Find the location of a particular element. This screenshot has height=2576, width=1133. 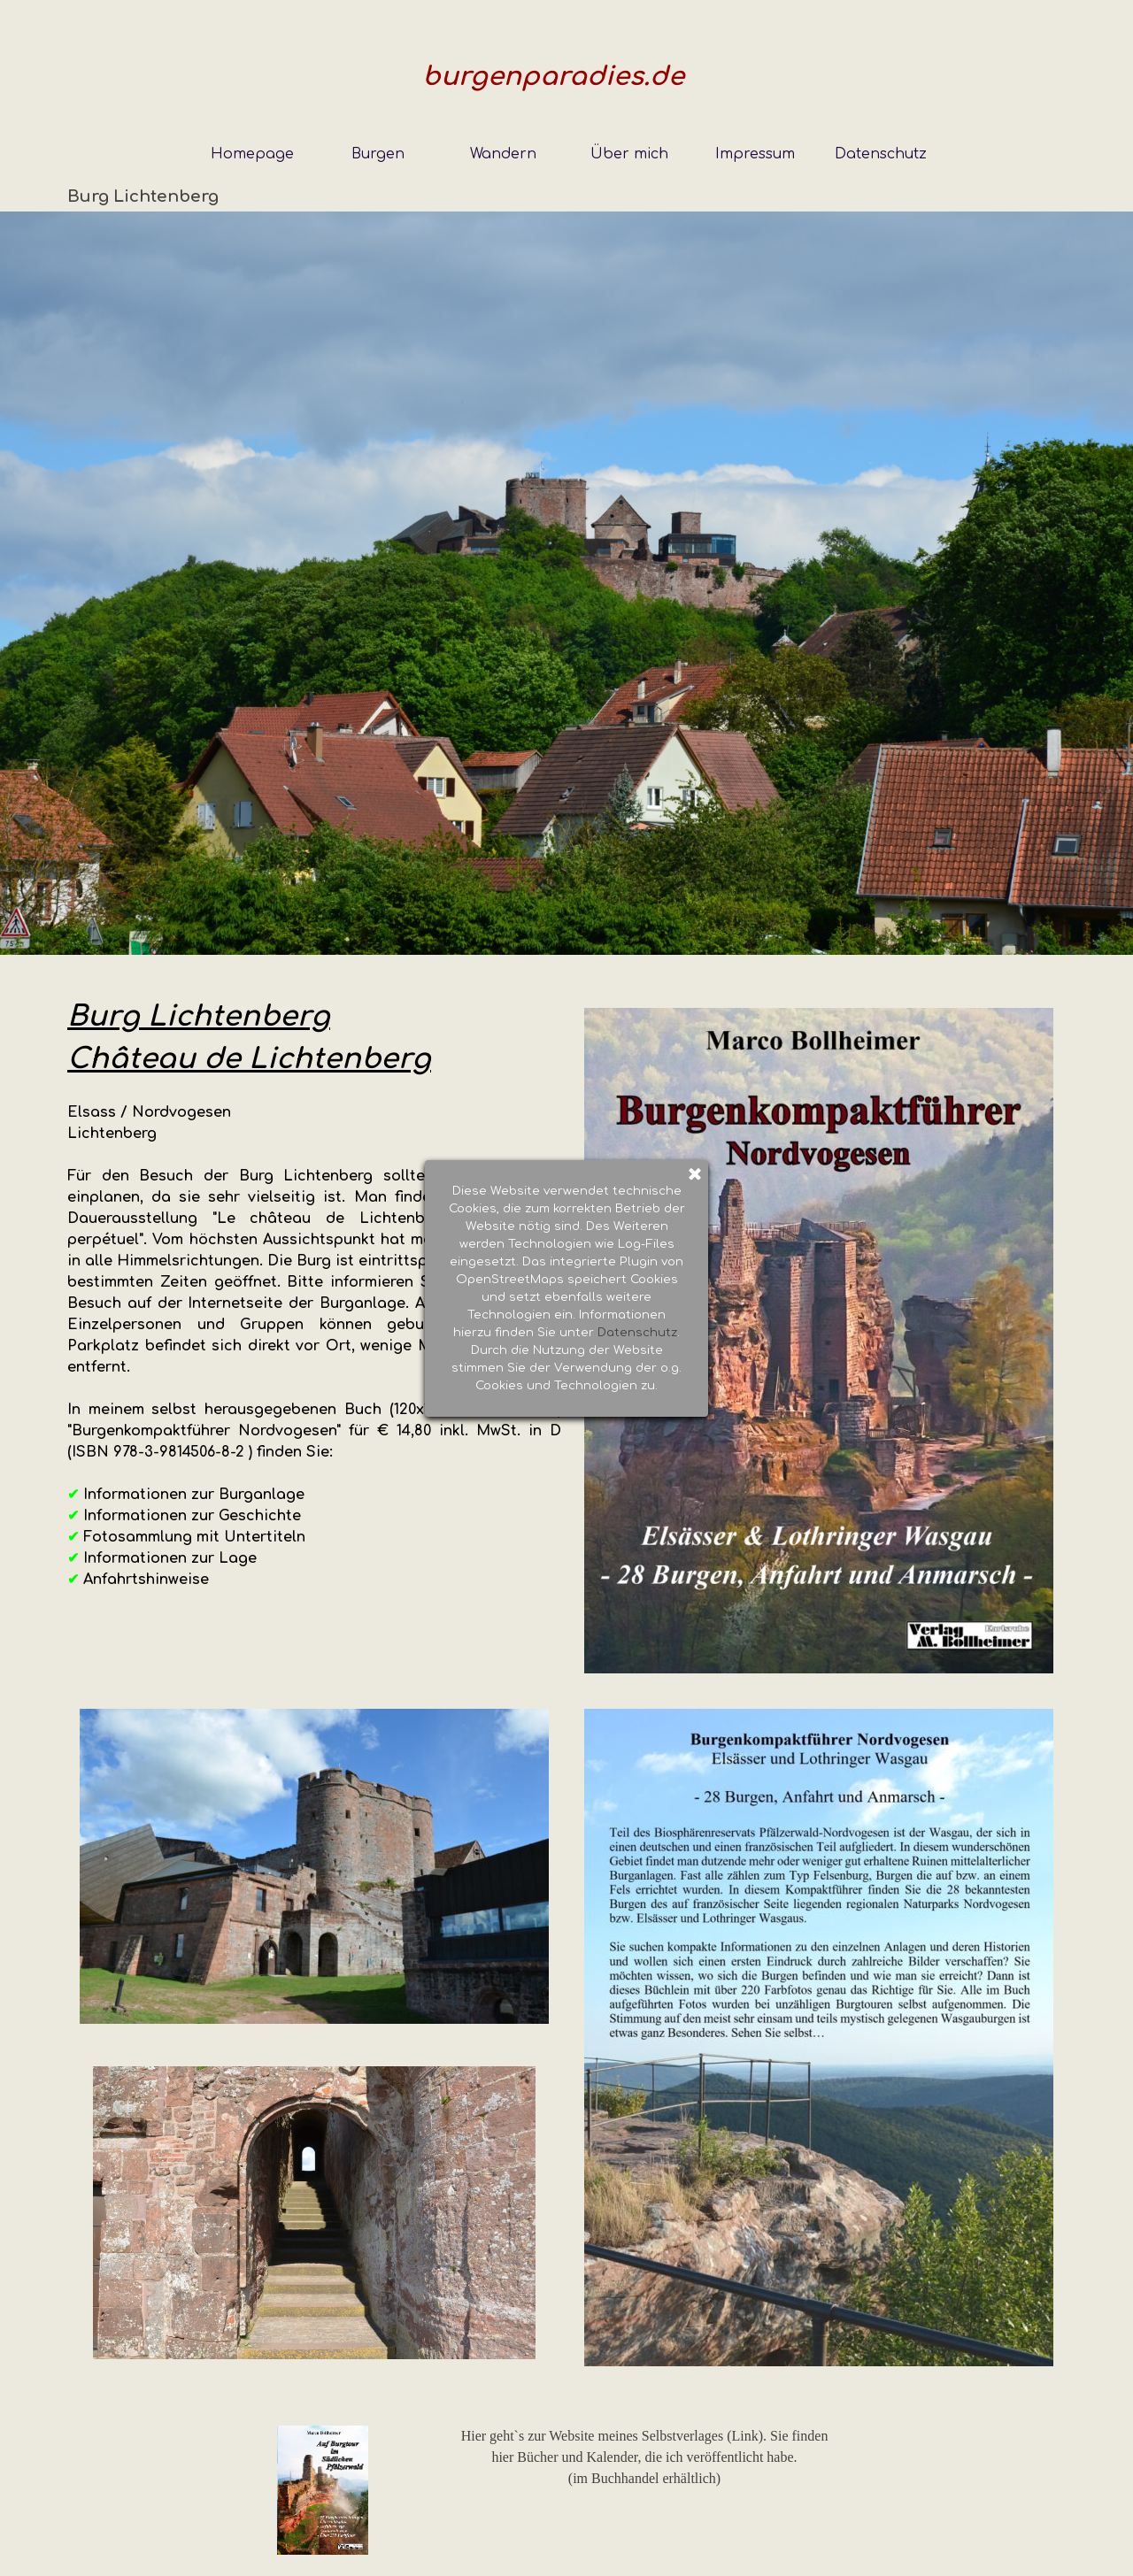

Impressum is located at coordinates (755, 154).